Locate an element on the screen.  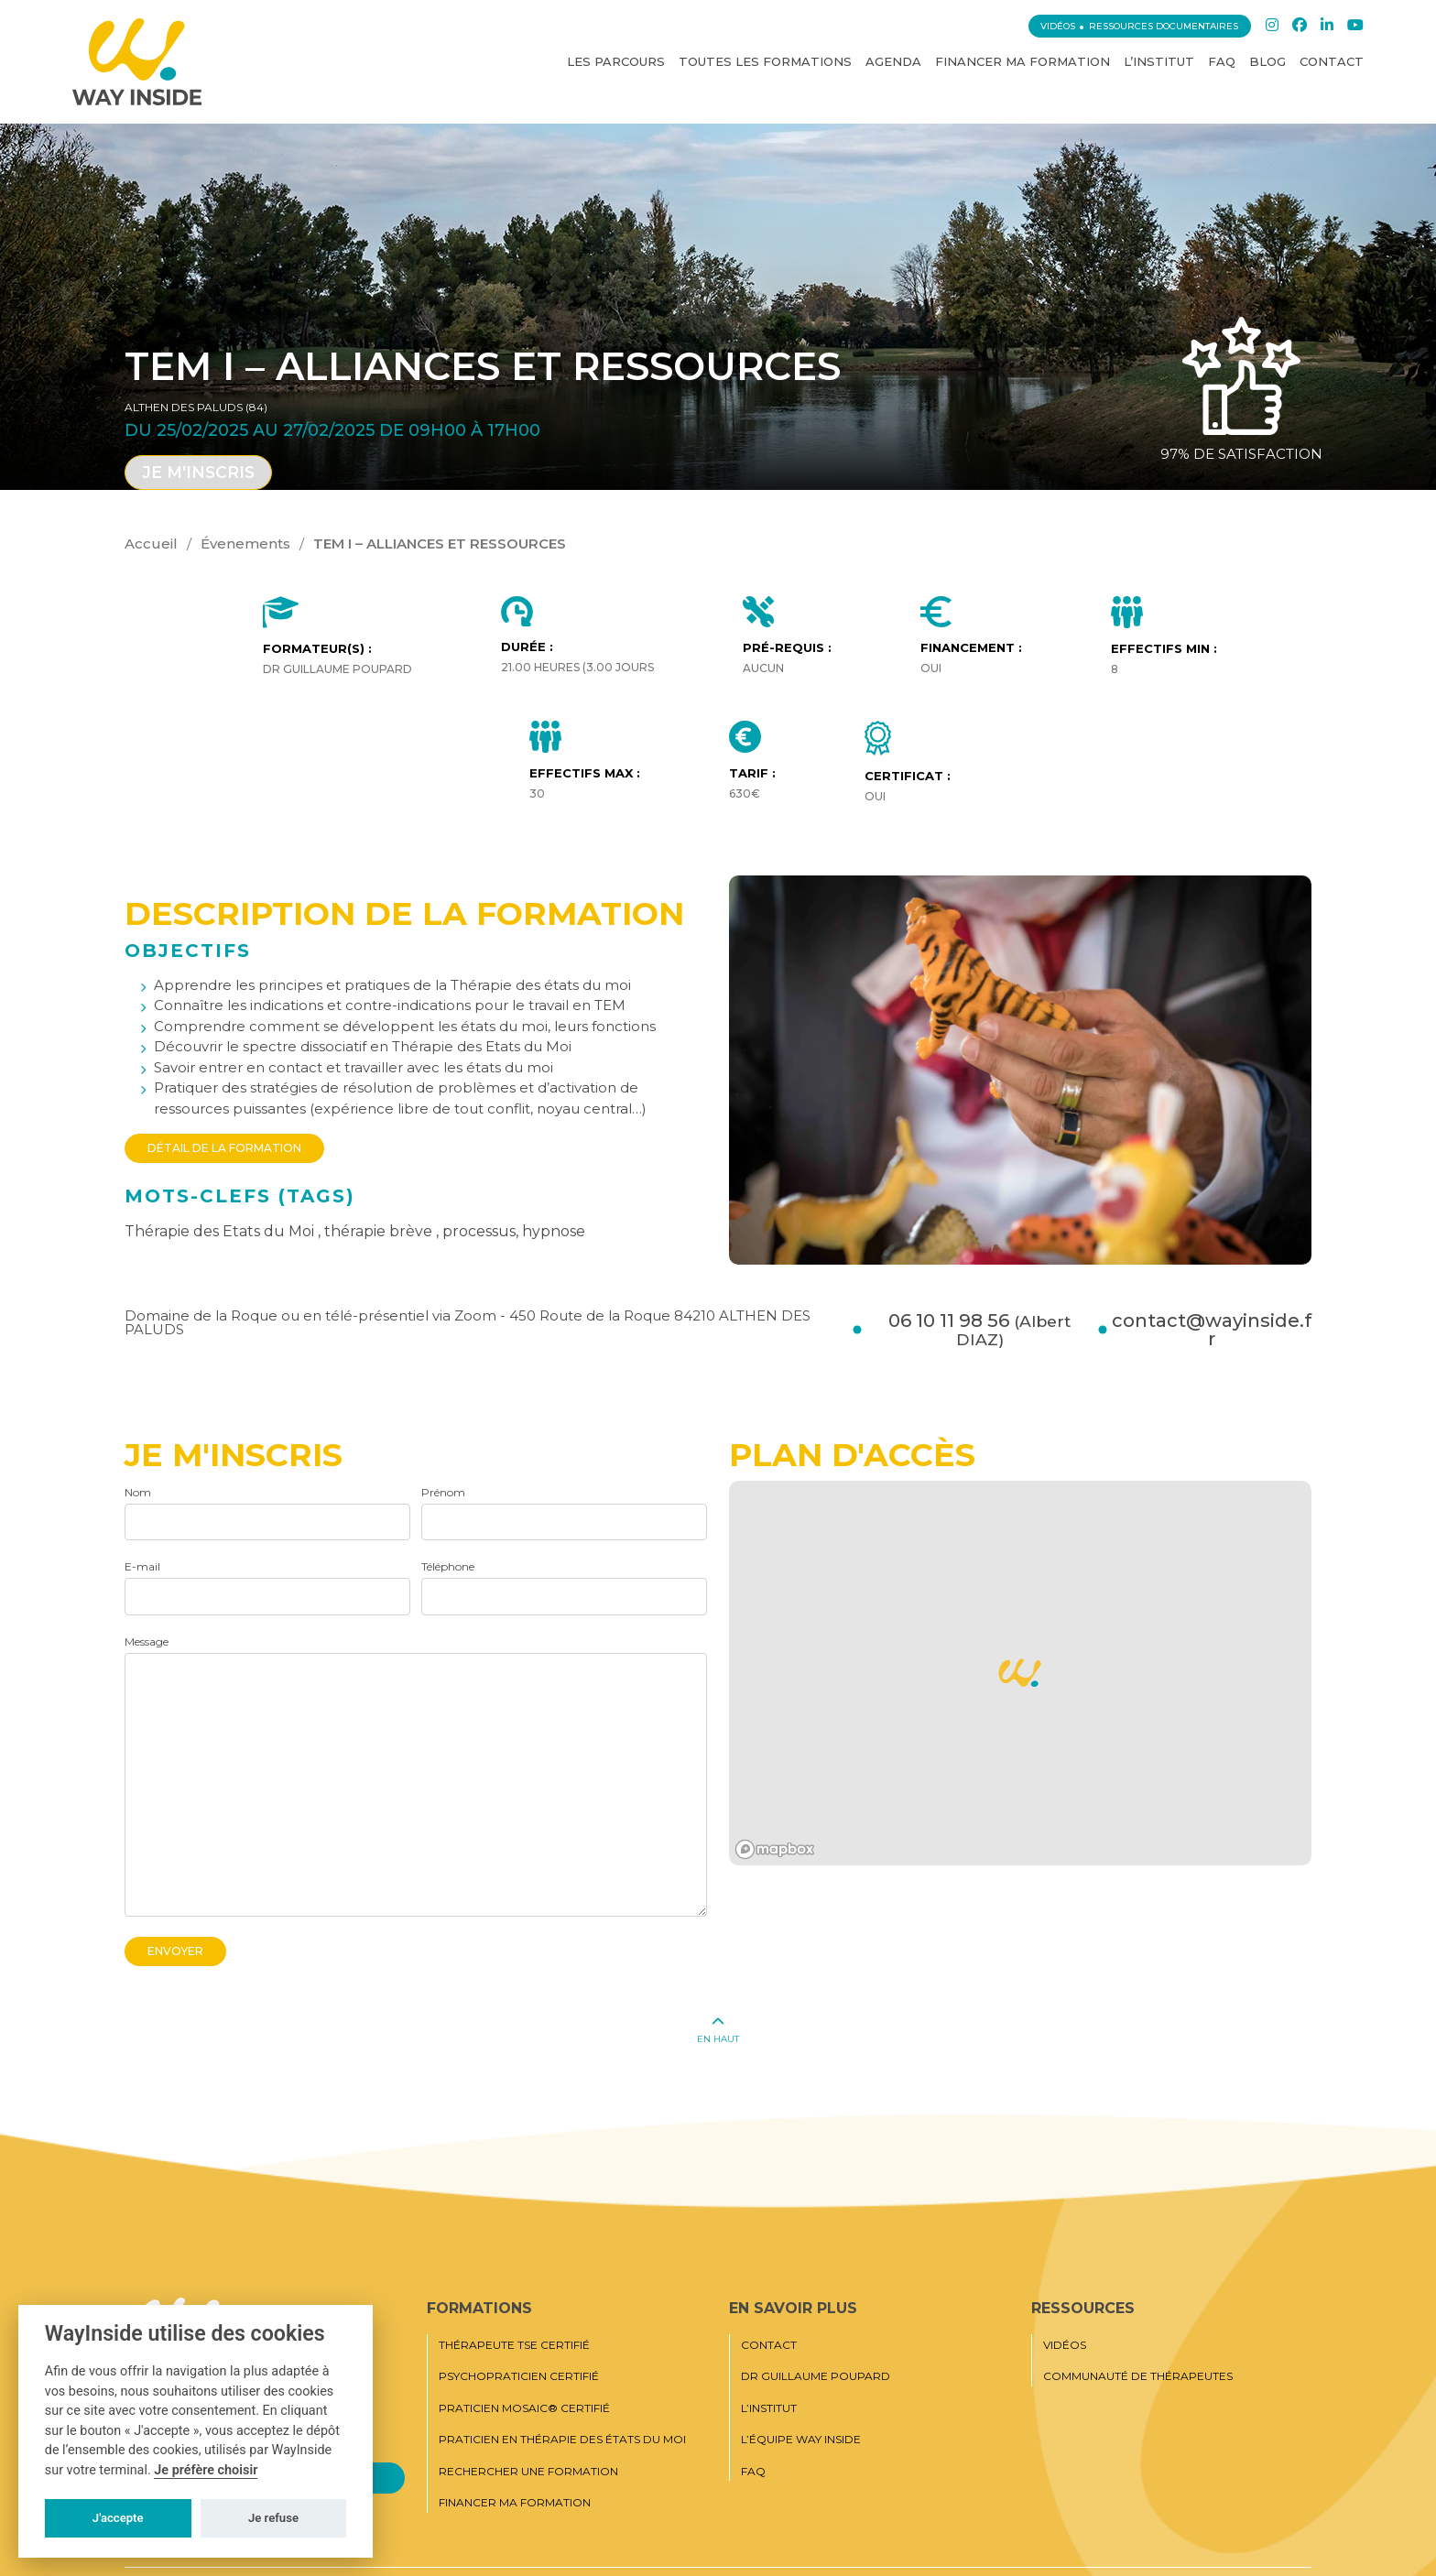
[Mapbox logo] is located at coordinates (774, 1849).